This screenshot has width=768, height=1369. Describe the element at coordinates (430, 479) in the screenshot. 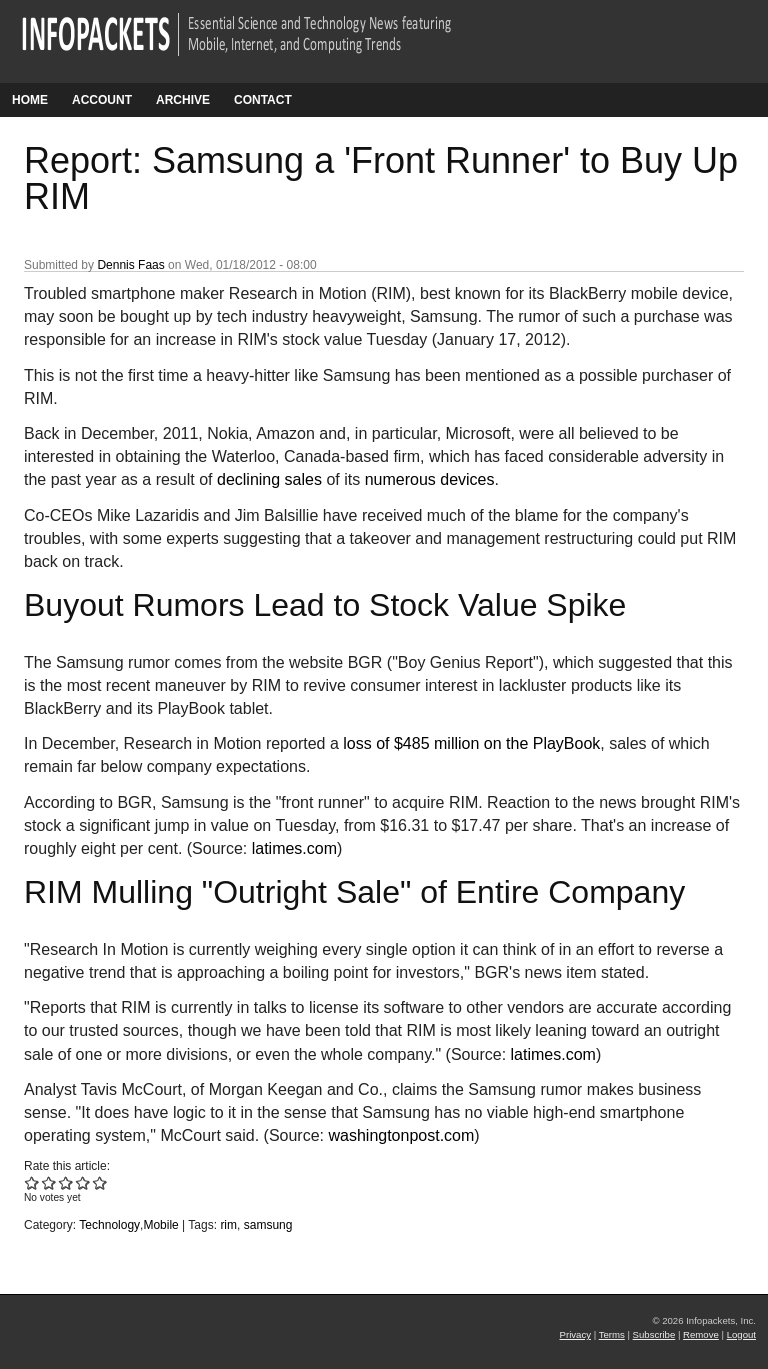

I see `numerous devices` at that location.